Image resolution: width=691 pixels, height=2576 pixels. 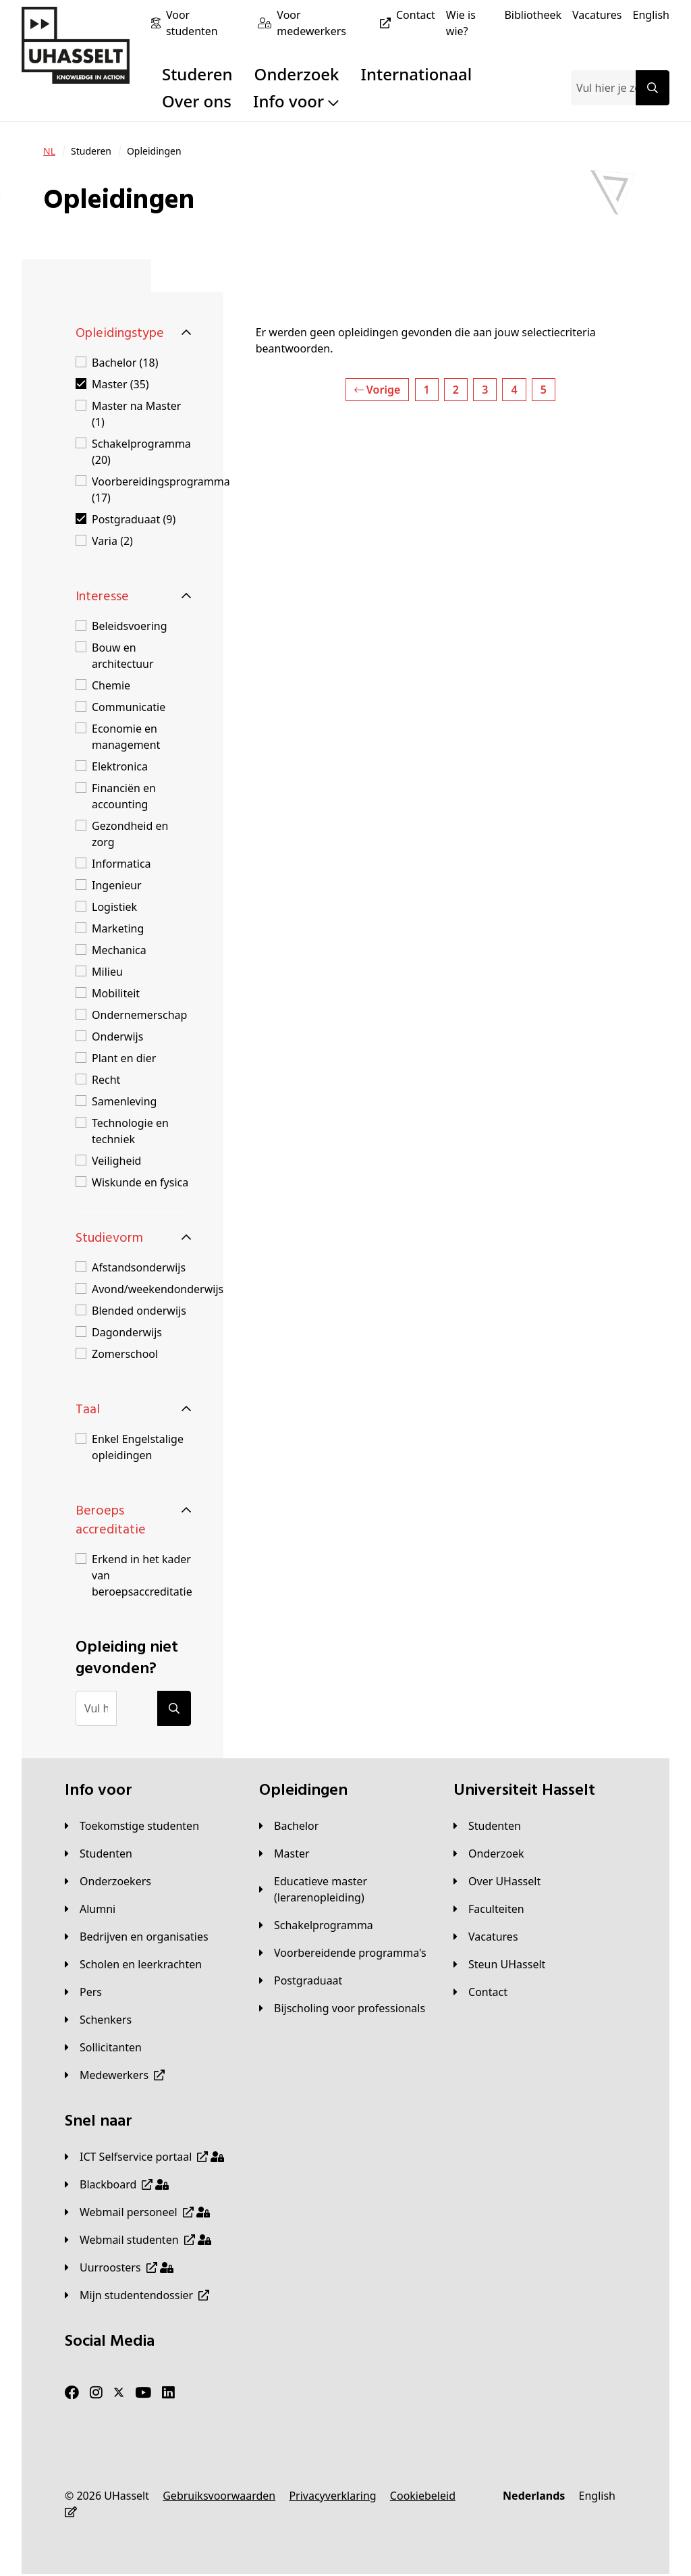 What do you see at coordinates (130, 1131) in the screenshot?
I see `Technologie en techniek` at bounding box center [130, 1131].